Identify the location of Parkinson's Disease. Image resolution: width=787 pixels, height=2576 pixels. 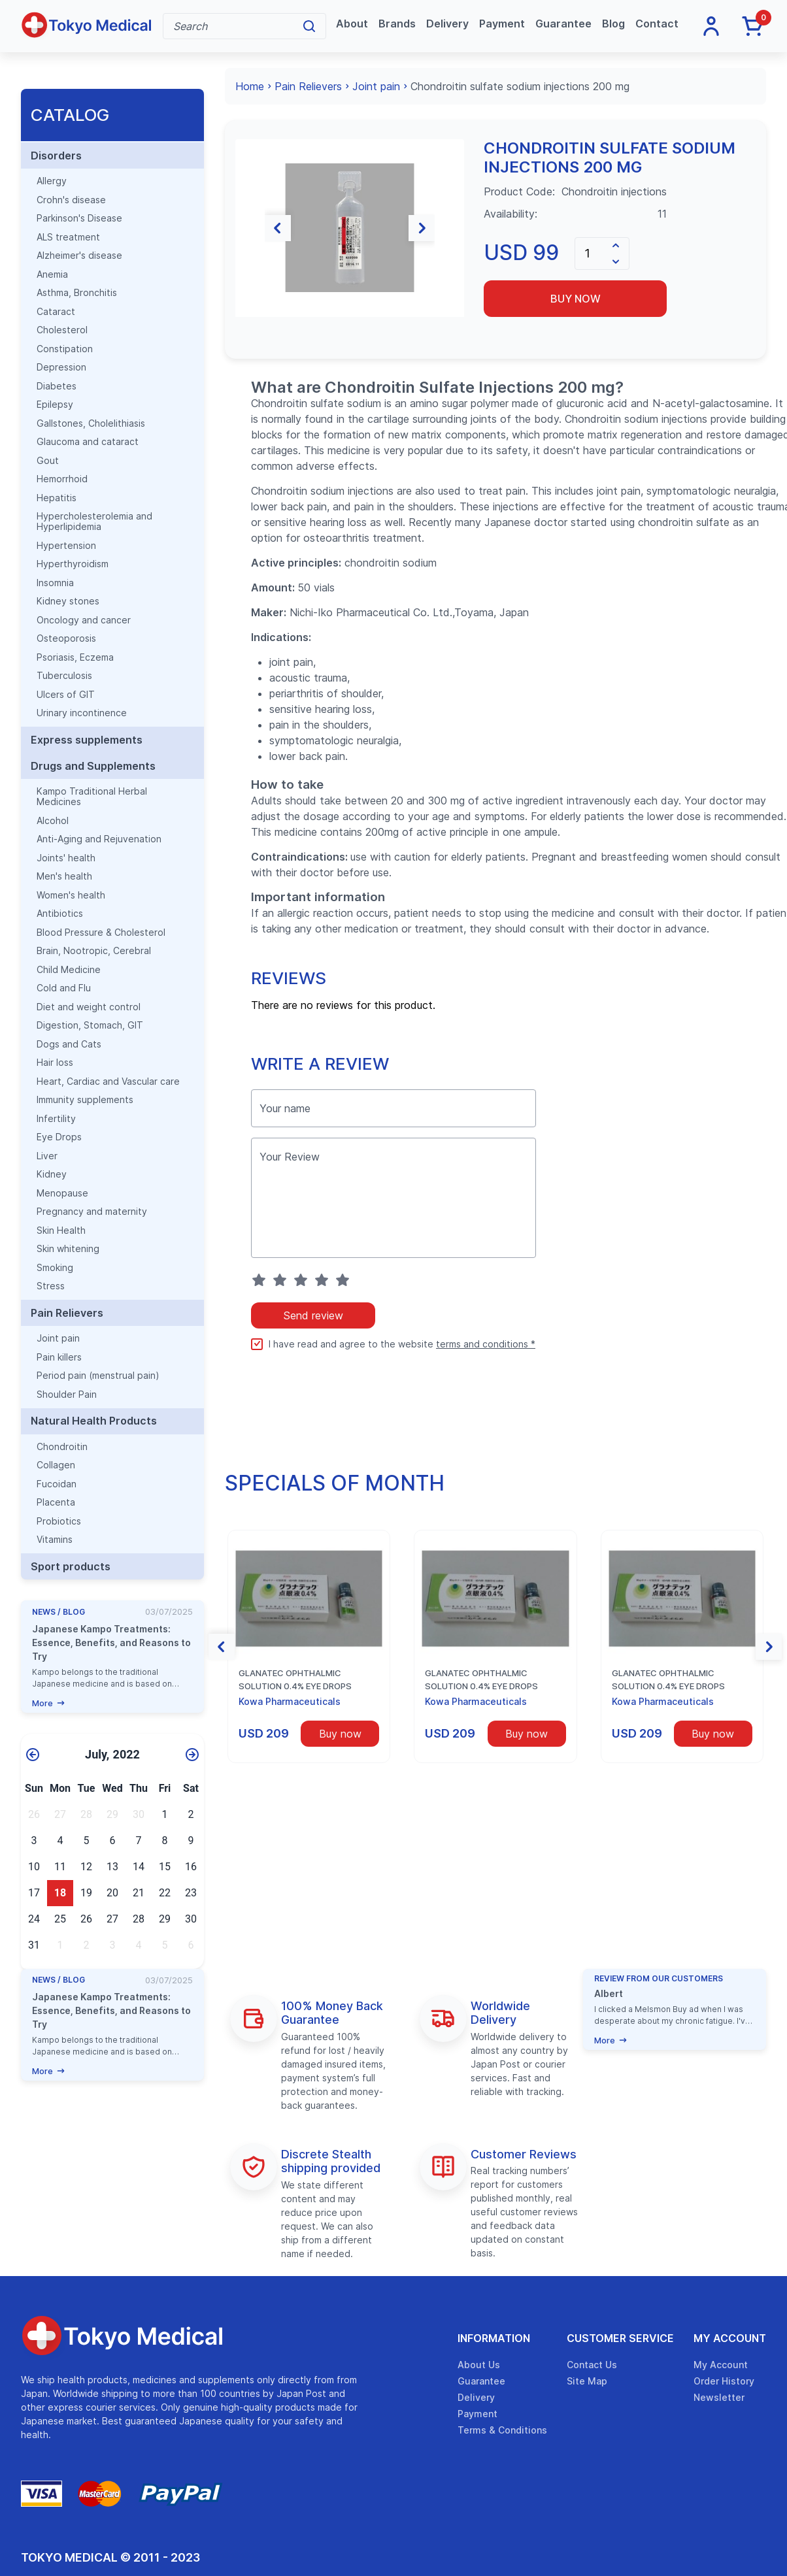
(79, 218).